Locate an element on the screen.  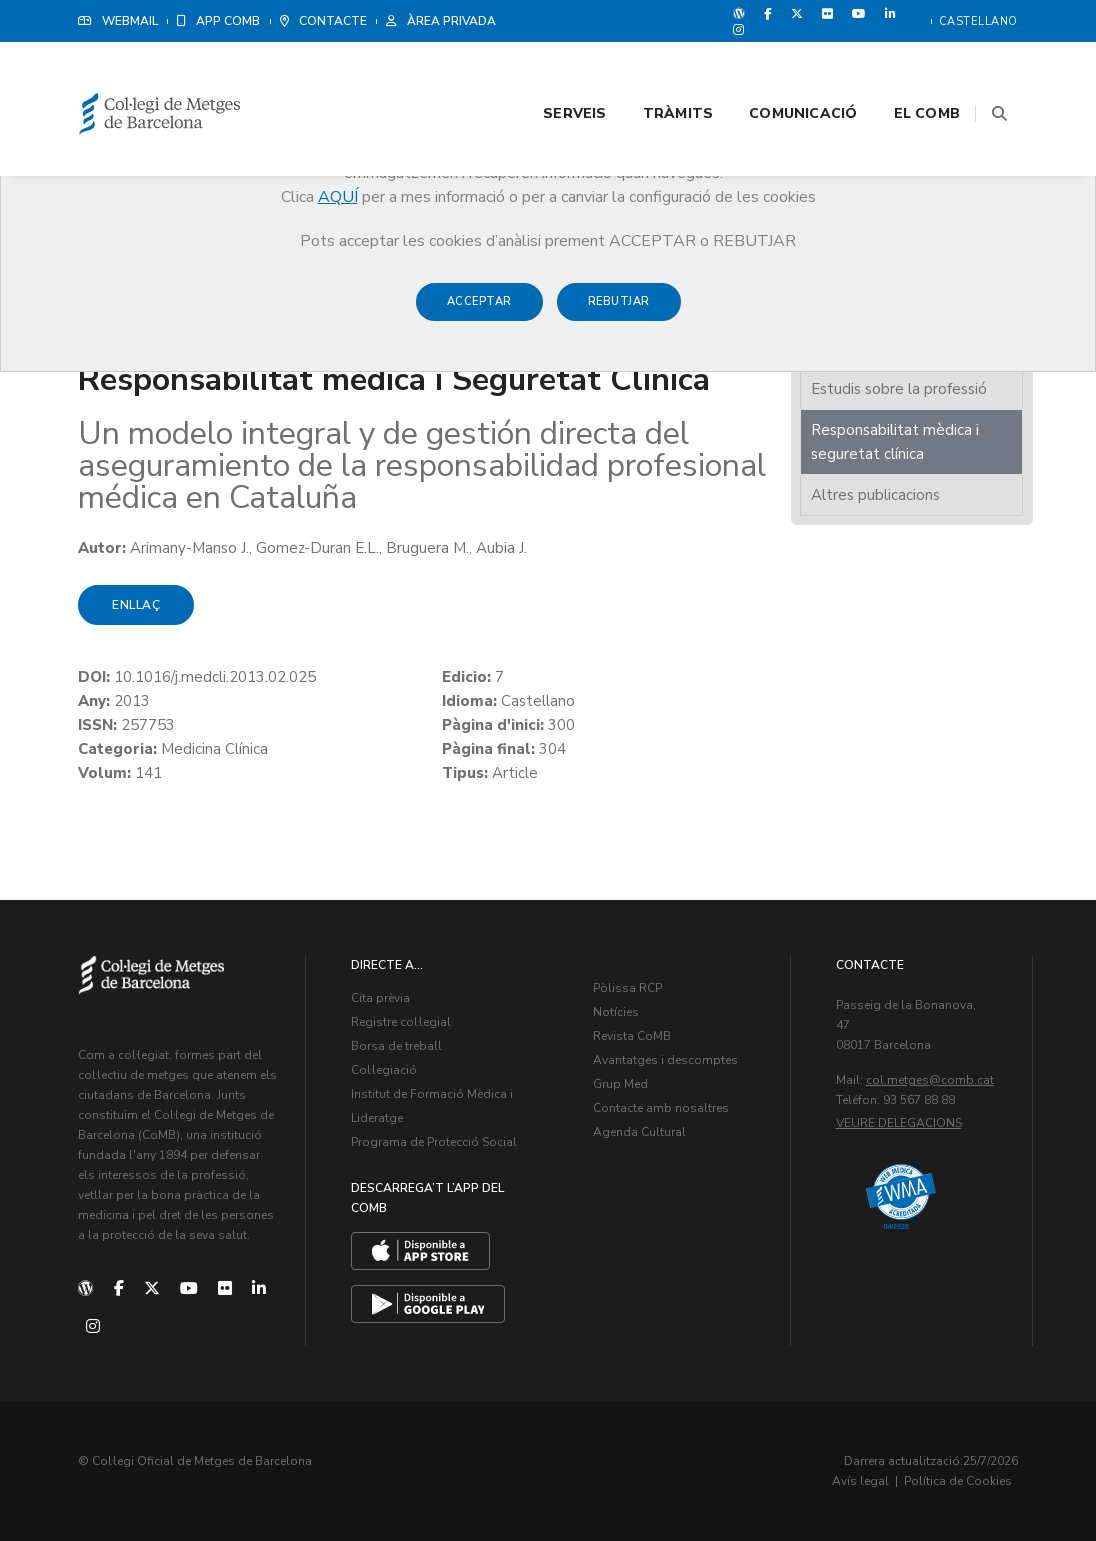
Avís legal is located at coordinates (860, 1481).